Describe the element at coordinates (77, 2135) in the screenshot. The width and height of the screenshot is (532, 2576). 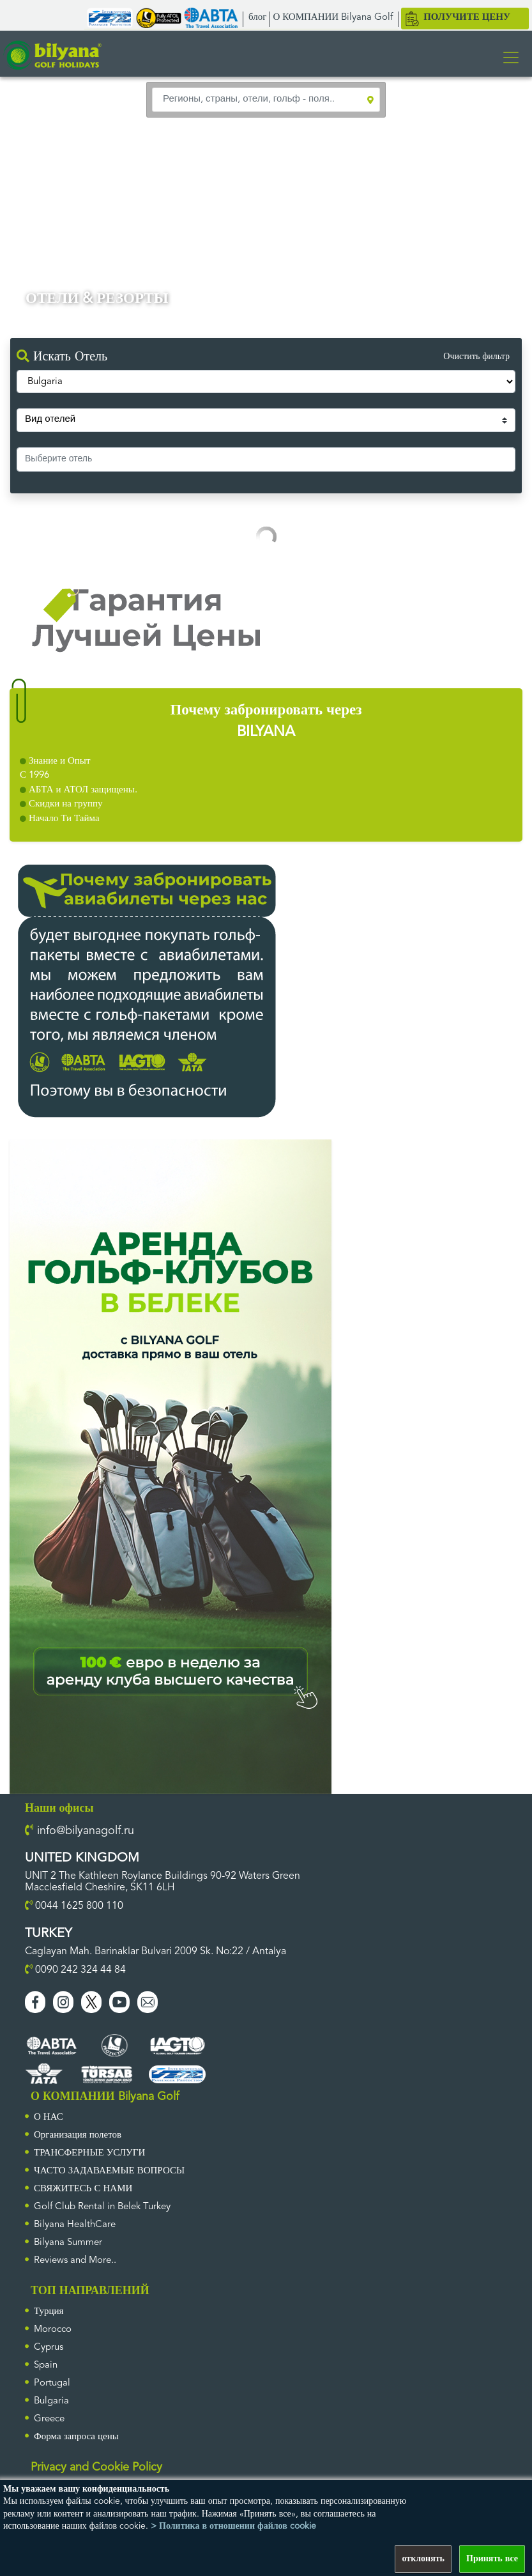
I see `Организация полетов` at that location.